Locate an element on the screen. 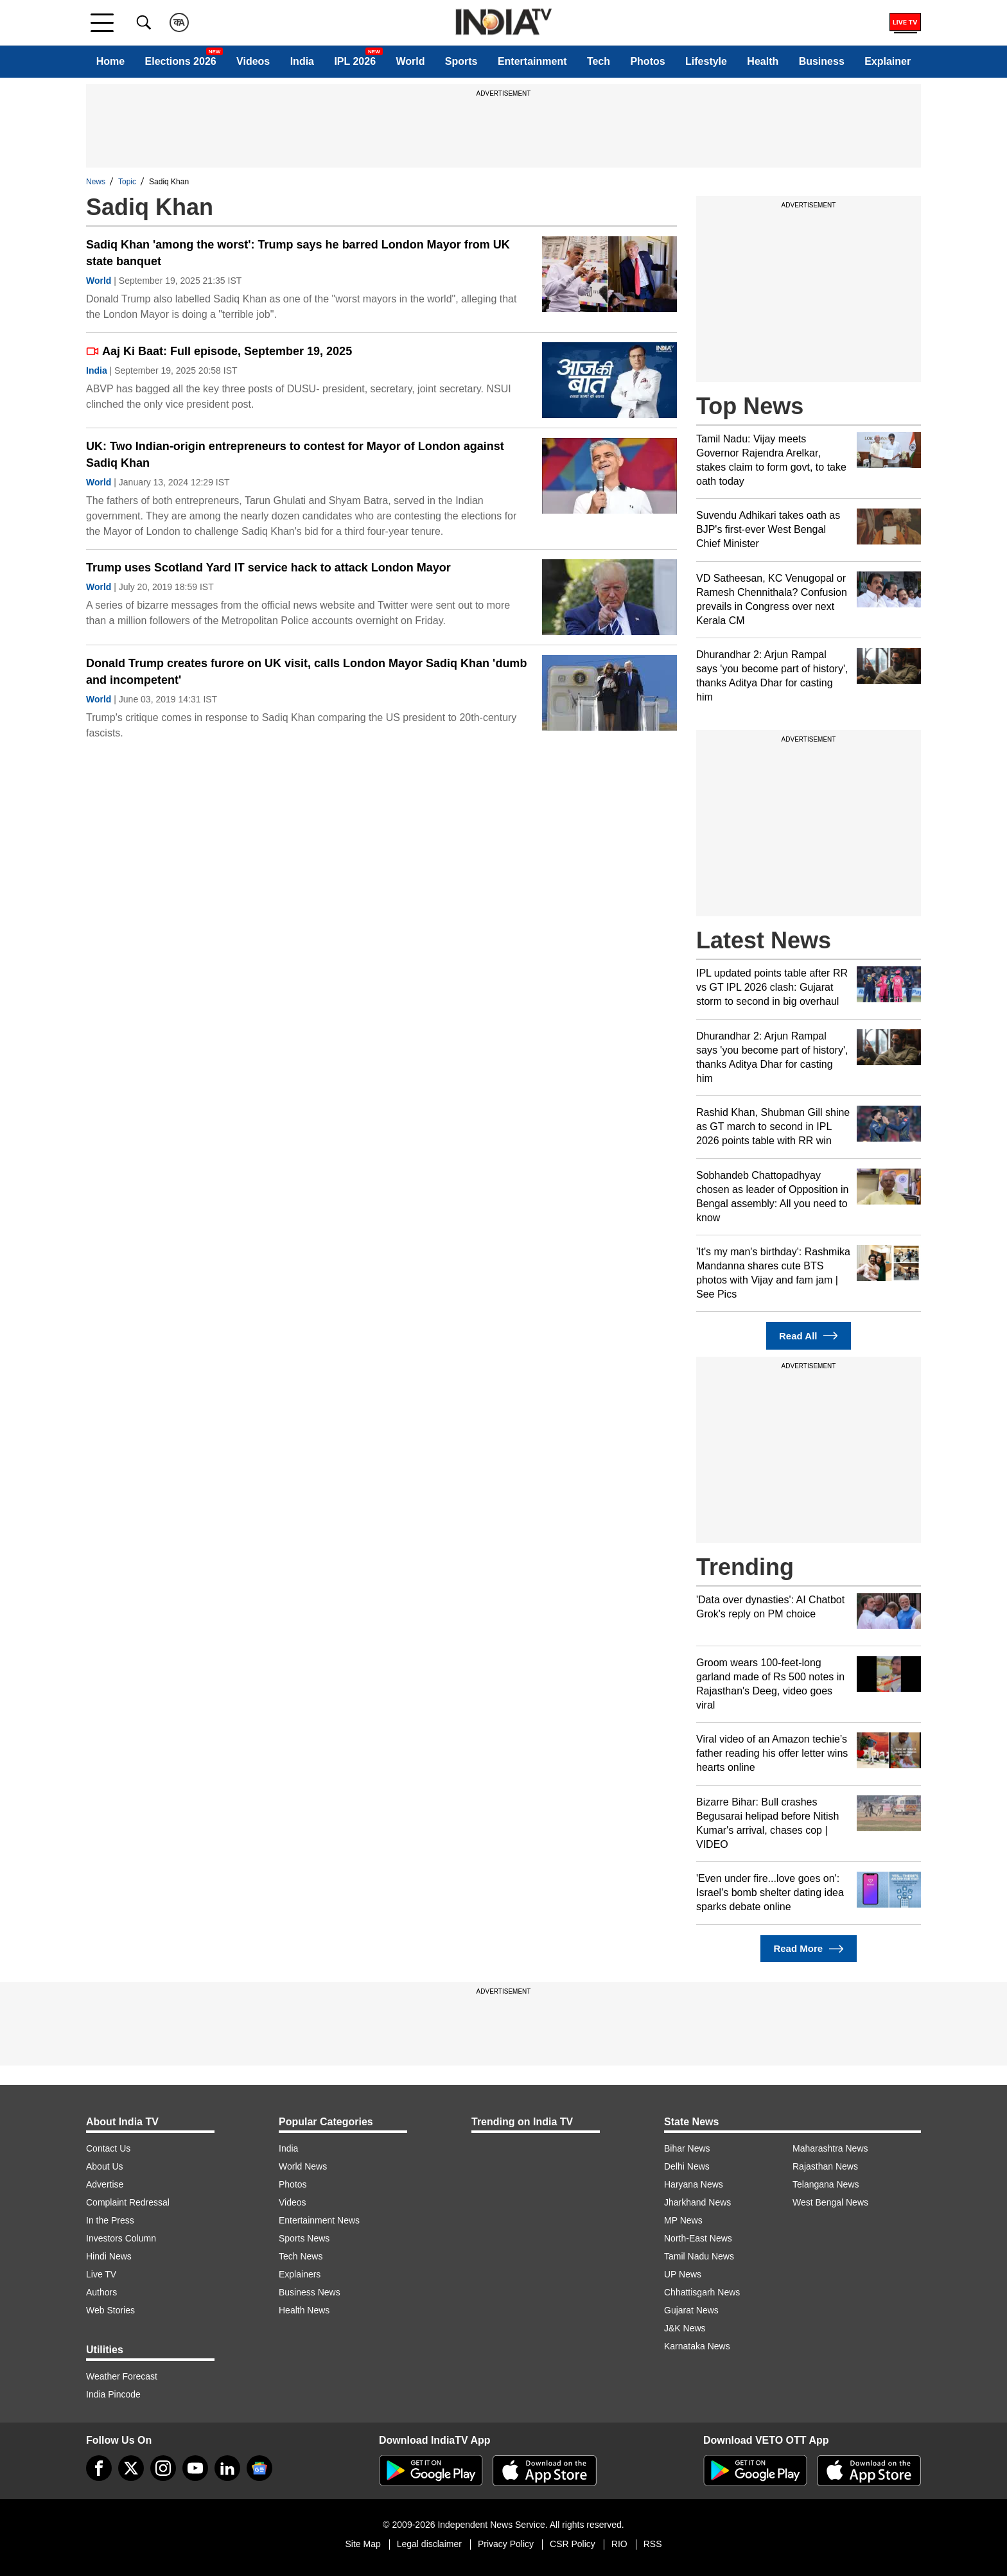  Health News is located at coordinates (304, 2310).